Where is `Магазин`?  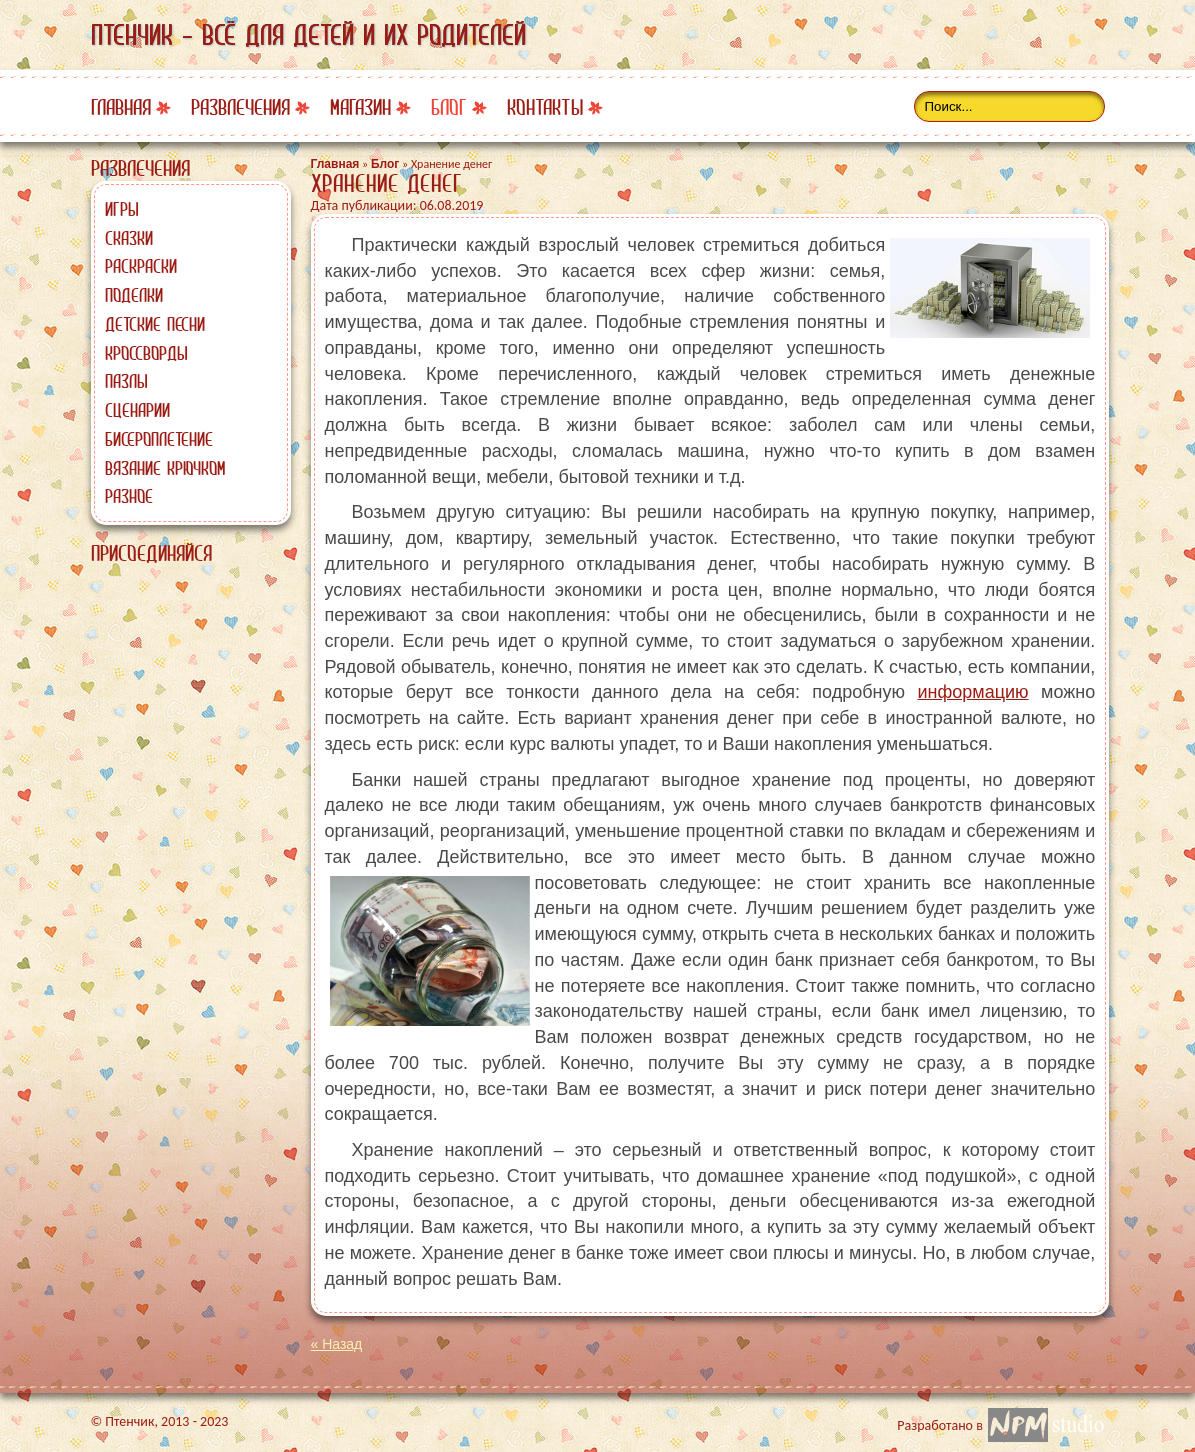 Магазин is located at coordinates (360, 107).